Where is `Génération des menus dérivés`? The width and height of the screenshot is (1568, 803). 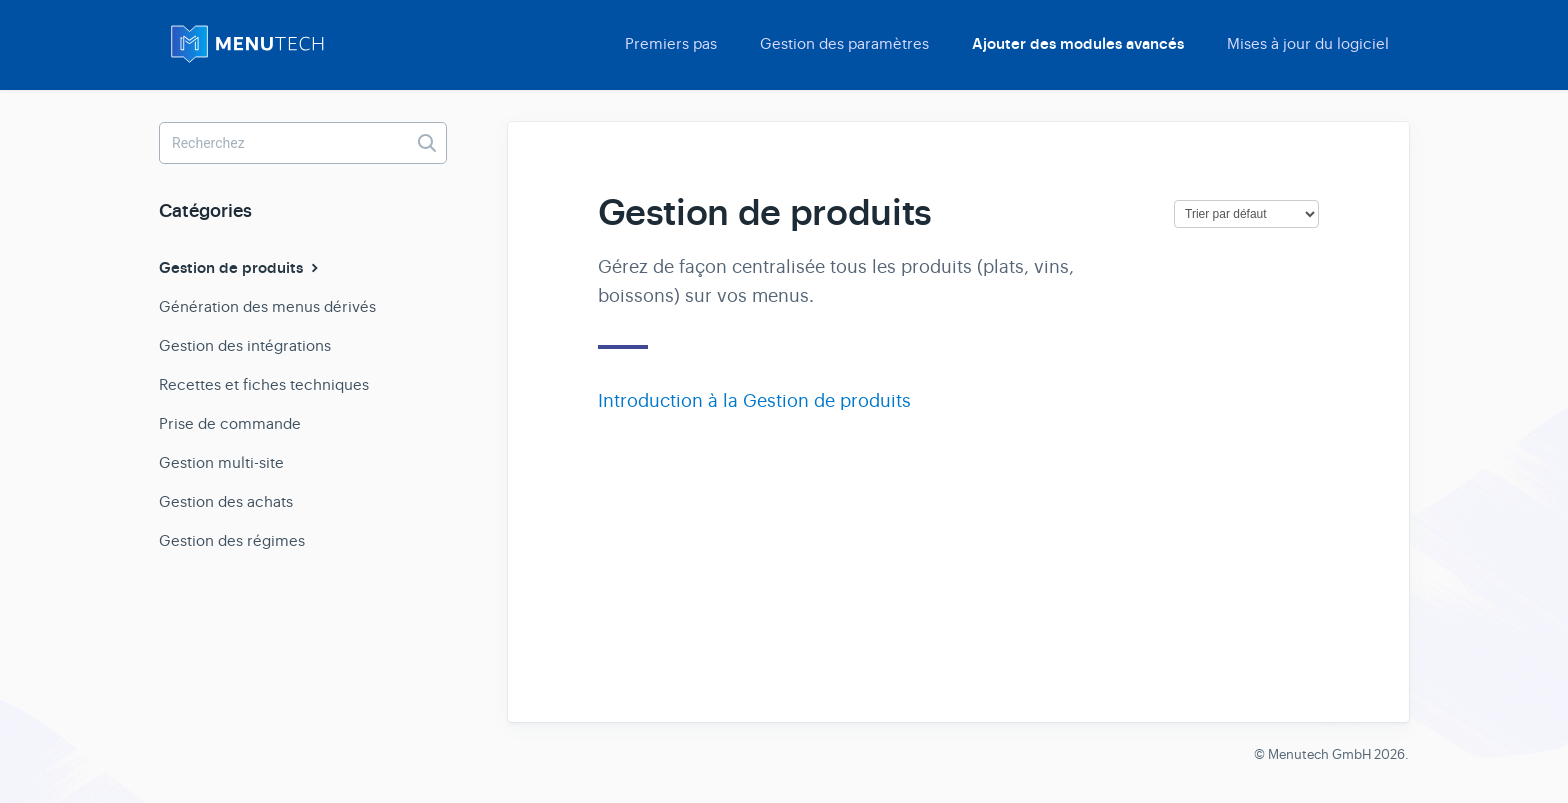 Génération des menus dérivés is located at coordinates (267, 306).